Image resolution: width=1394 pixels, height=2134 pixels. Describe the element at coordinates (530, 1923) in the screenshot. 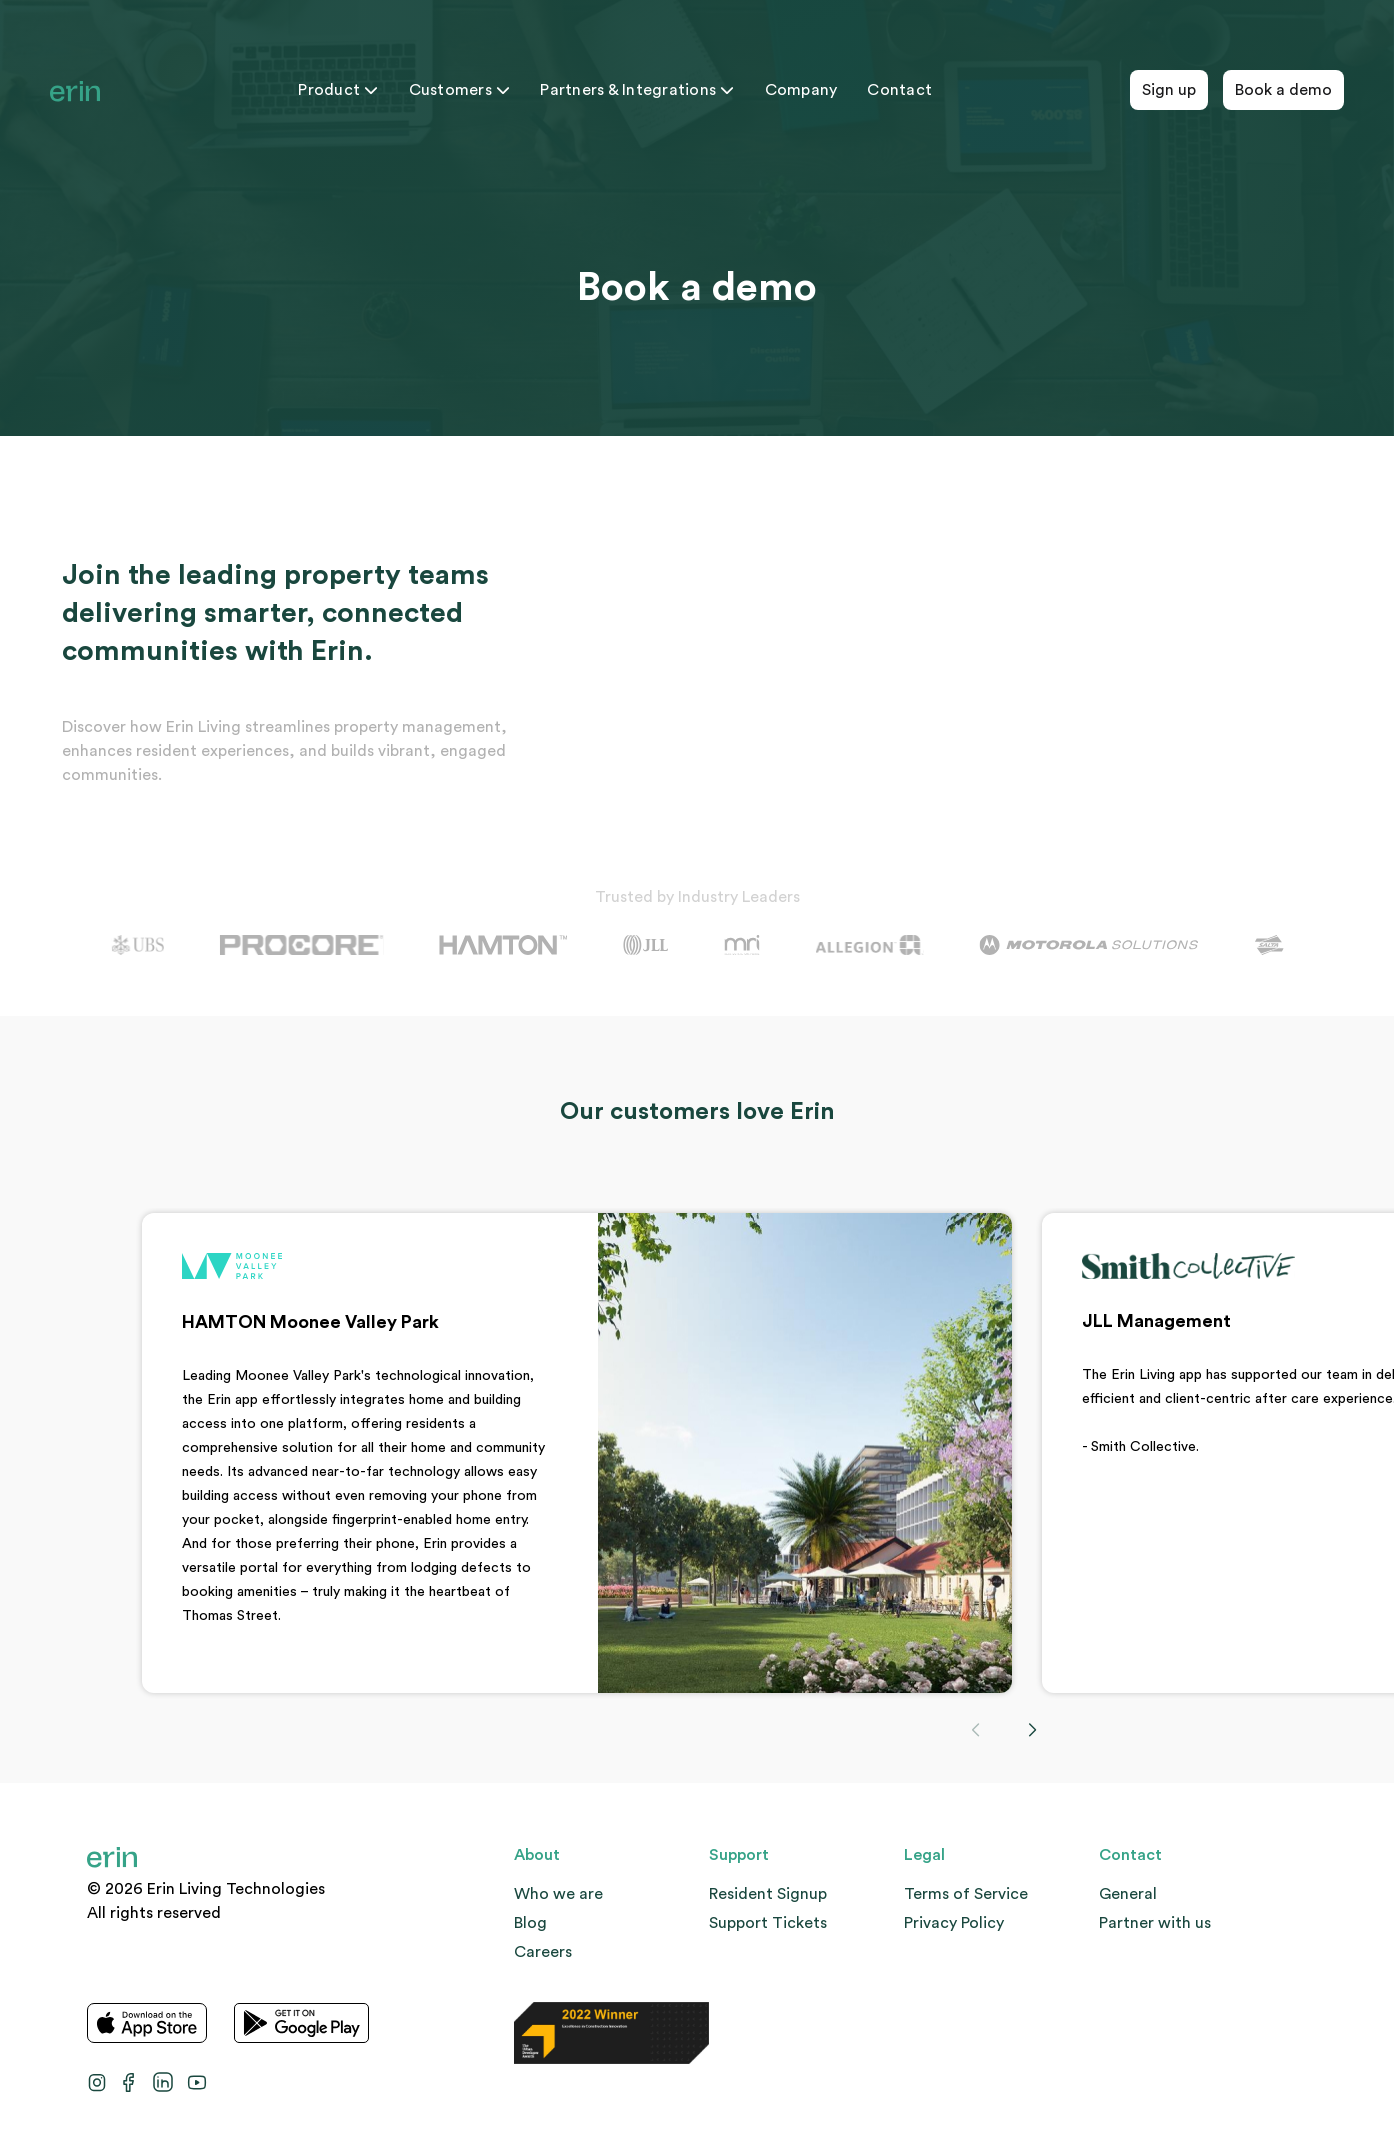

I see `Blog` at that location.